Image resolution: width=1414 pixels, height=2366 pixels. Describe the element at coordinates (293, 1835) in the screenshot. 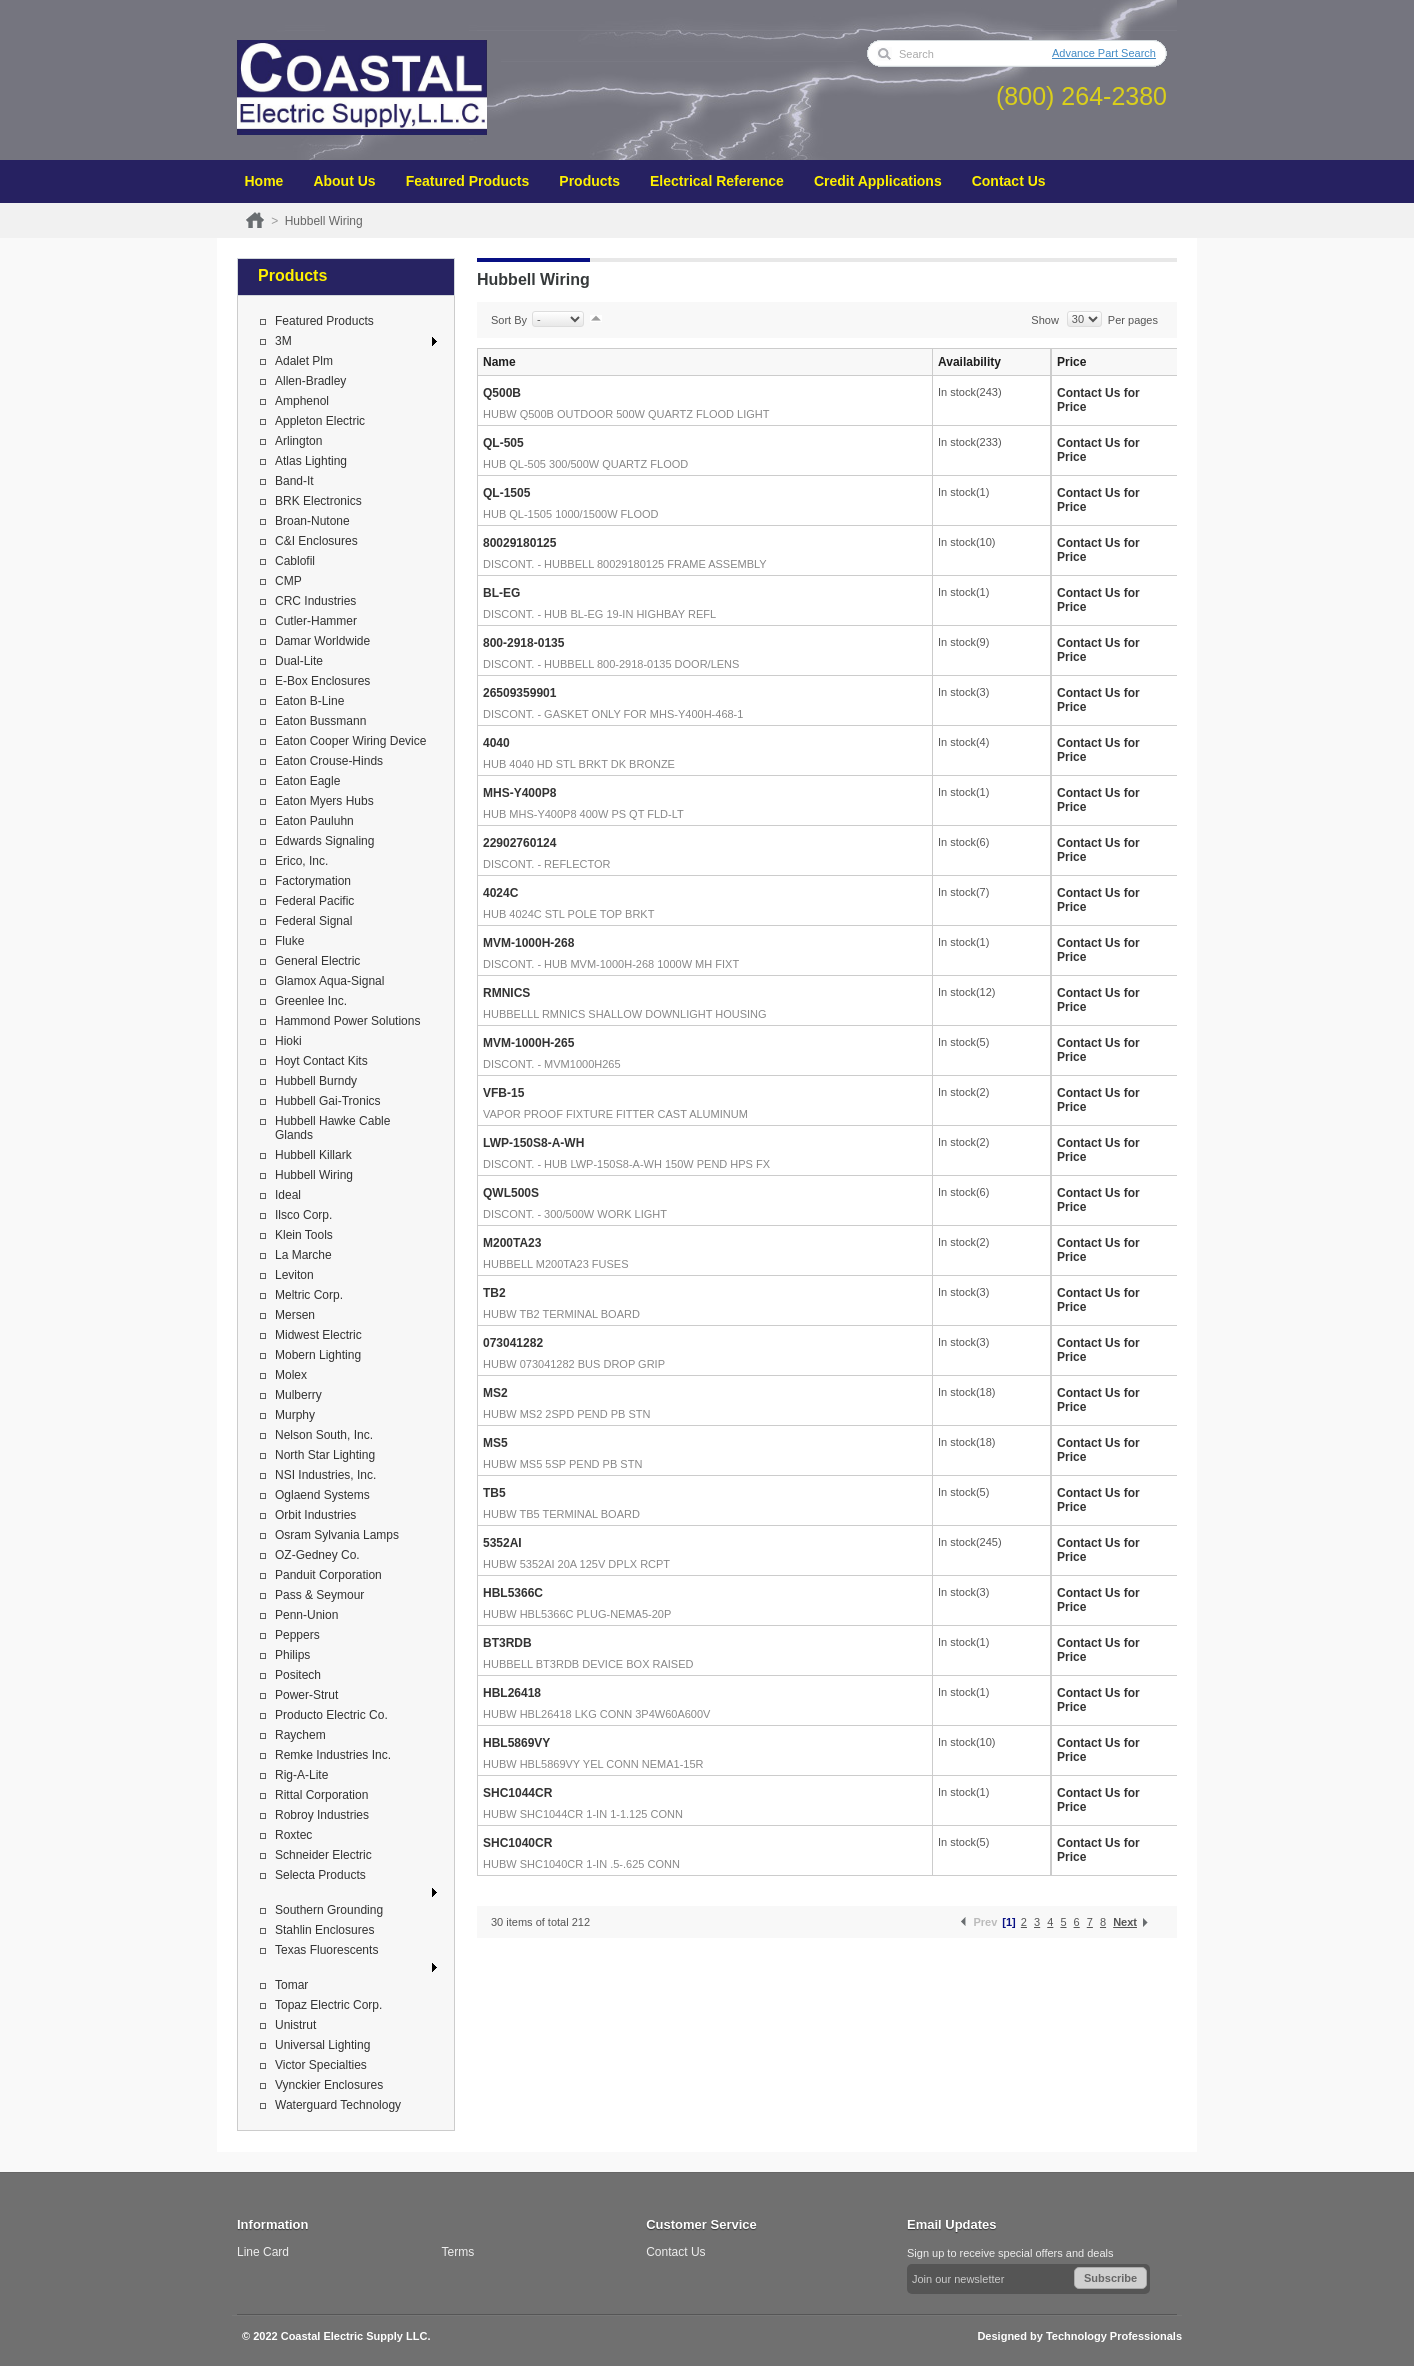

I see `Roxtec` at that location.